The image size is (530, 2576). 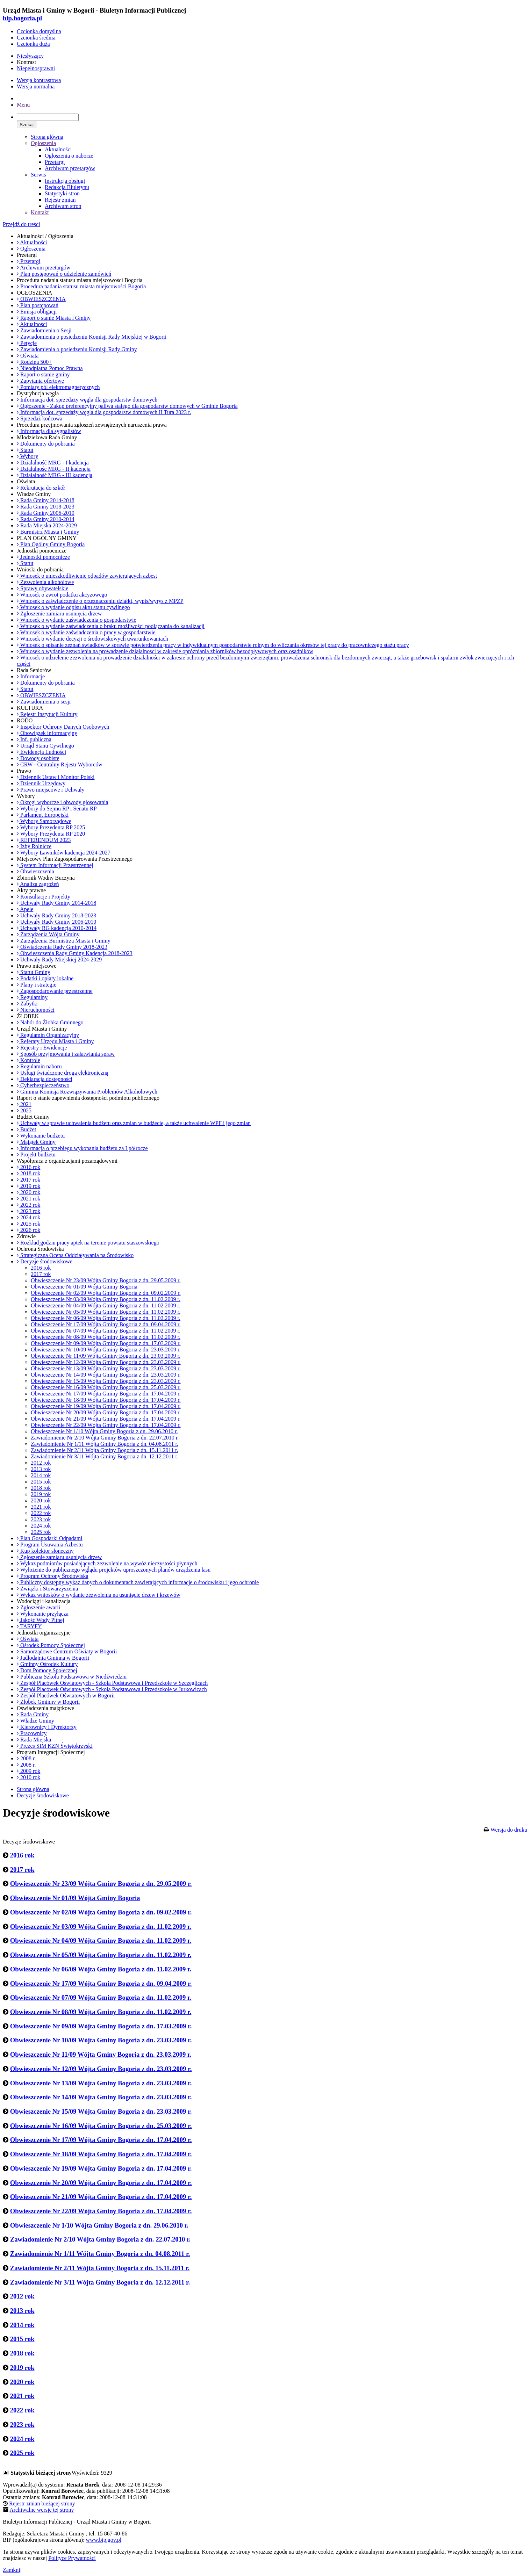 What do you see at coordinates (38, 1607) in the screenshot?
I see `Zgłoszenie awarii` at bounding box center [38, 1607].